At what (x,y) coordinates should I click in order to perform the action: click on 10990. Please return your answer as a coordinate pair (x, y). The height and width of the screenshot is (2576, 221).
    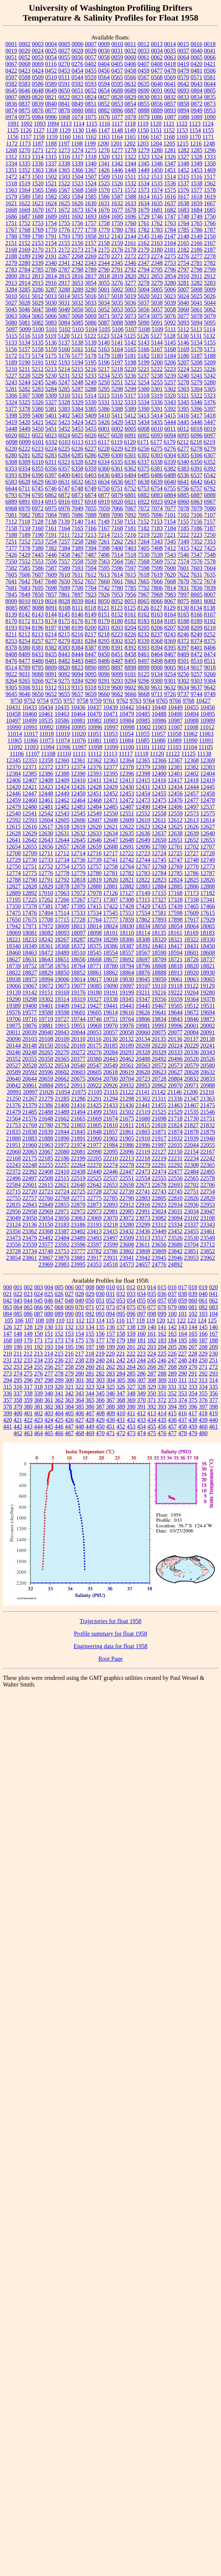
    Looking at the image, I should click on (14, 727).